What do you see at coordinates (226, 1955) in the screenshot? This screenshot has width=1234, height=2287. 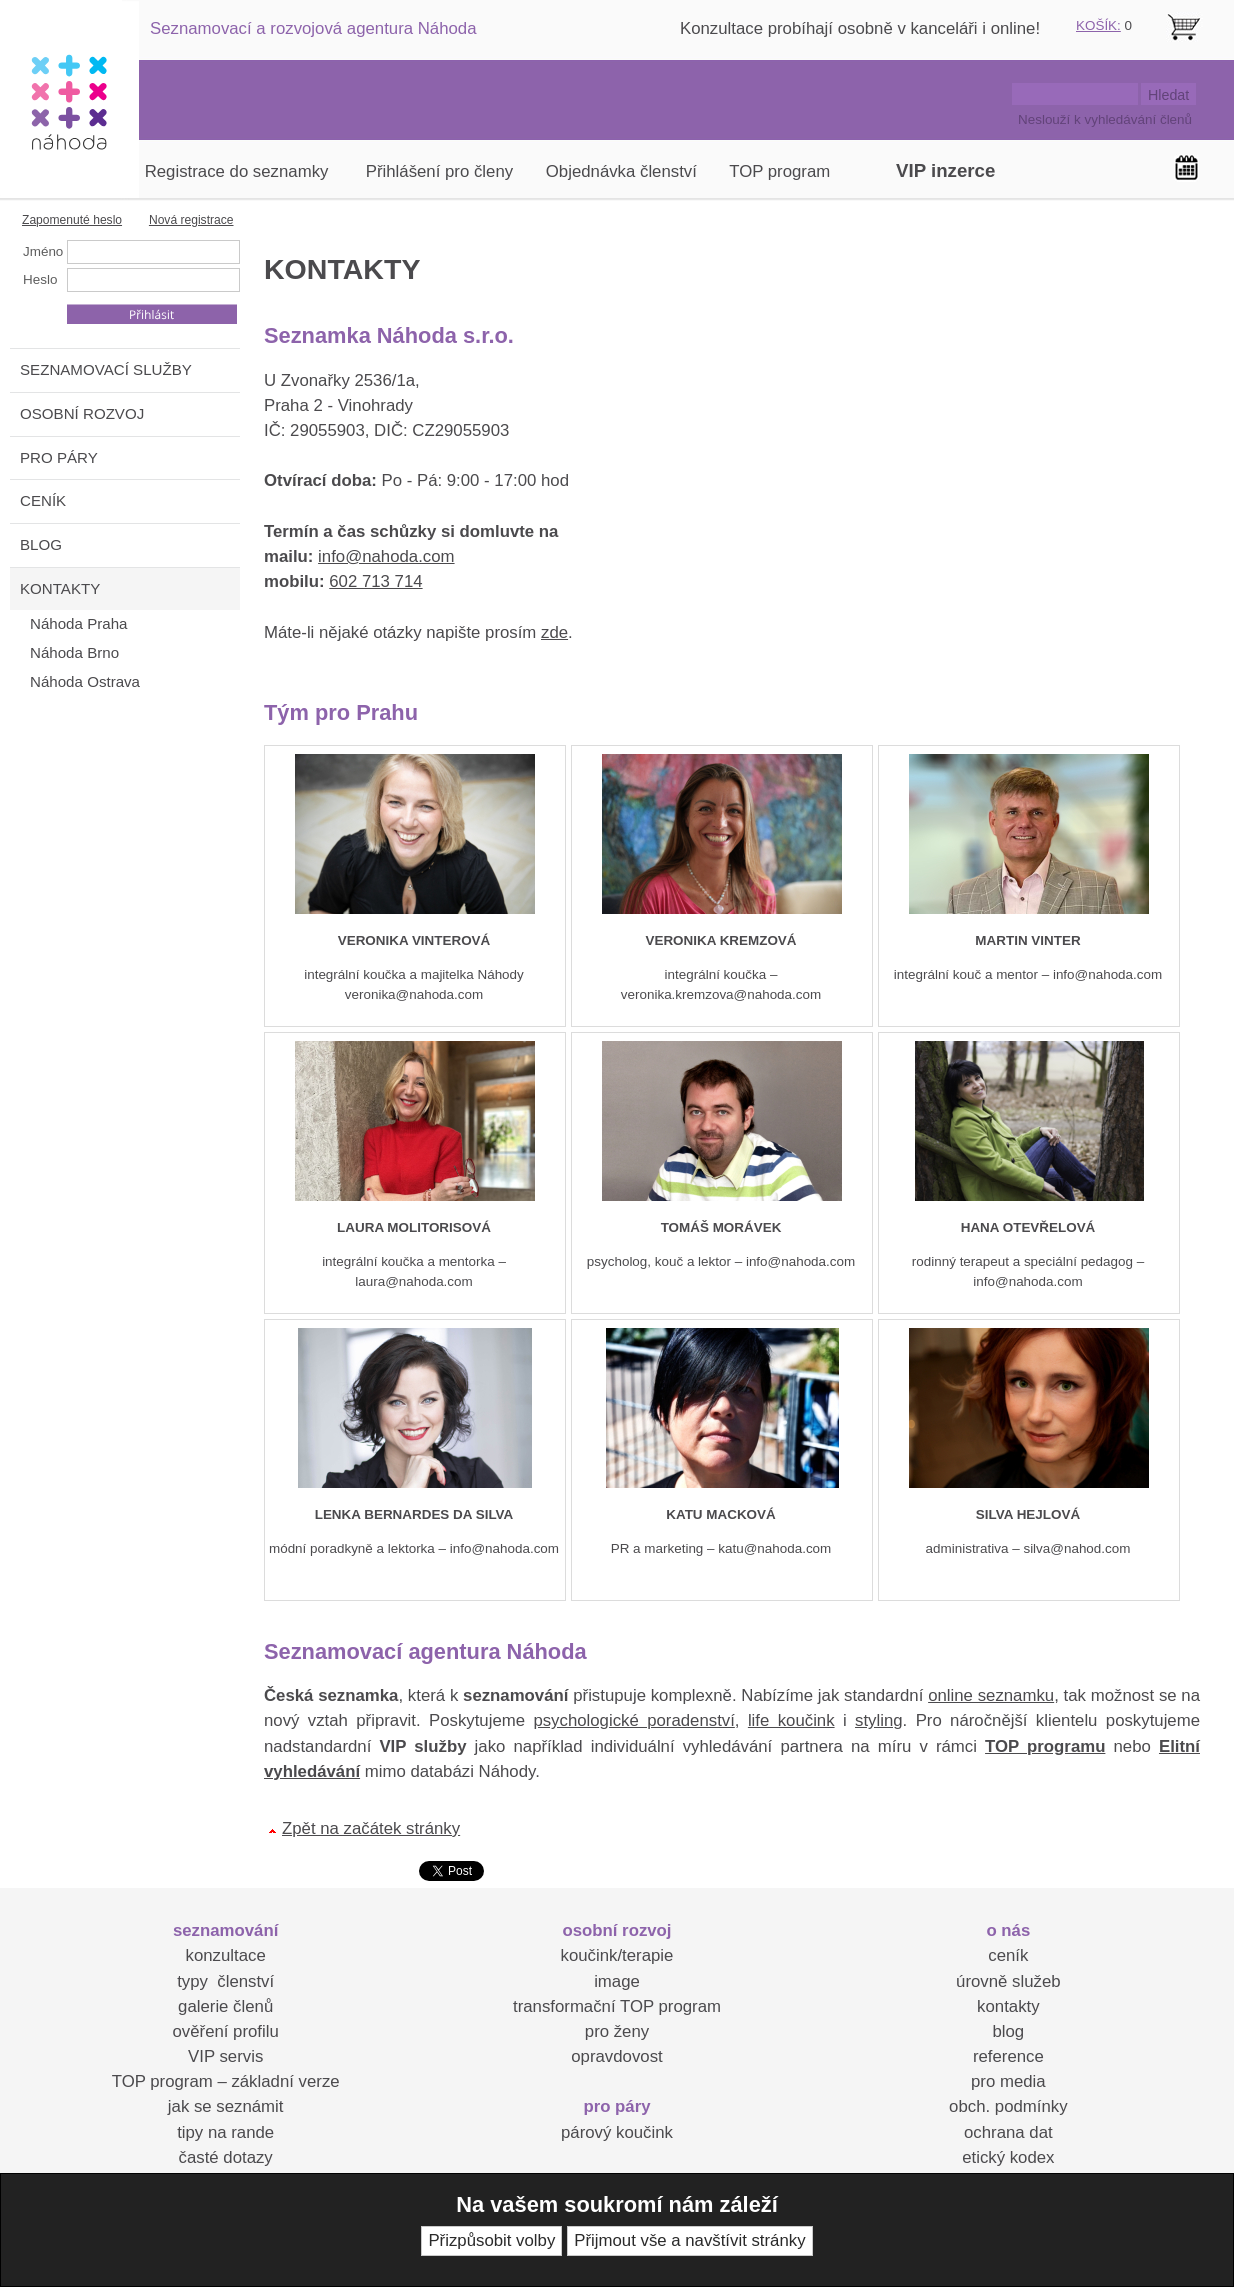 I see `konzultace` at bounding box center [226, 1955].